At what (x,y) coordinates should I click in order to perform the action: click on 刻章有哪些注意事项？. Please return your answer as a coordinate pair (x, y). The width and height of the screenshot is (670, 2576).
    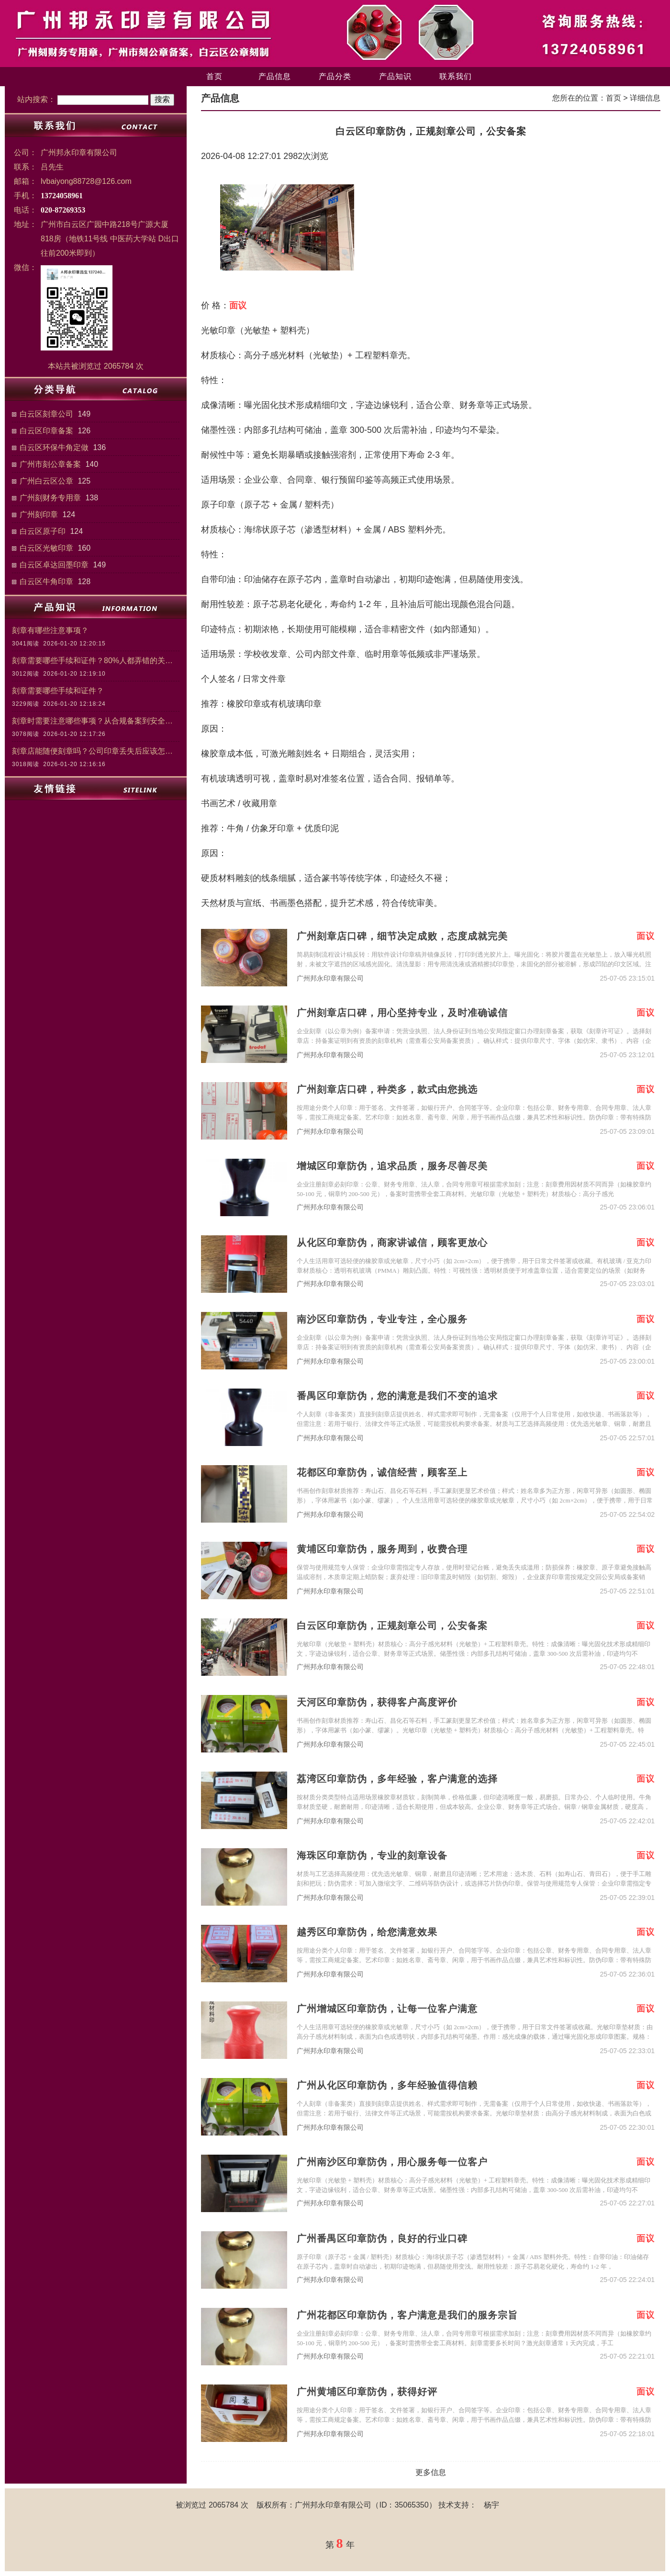
    Looking at the image, I should click on (50, 630).